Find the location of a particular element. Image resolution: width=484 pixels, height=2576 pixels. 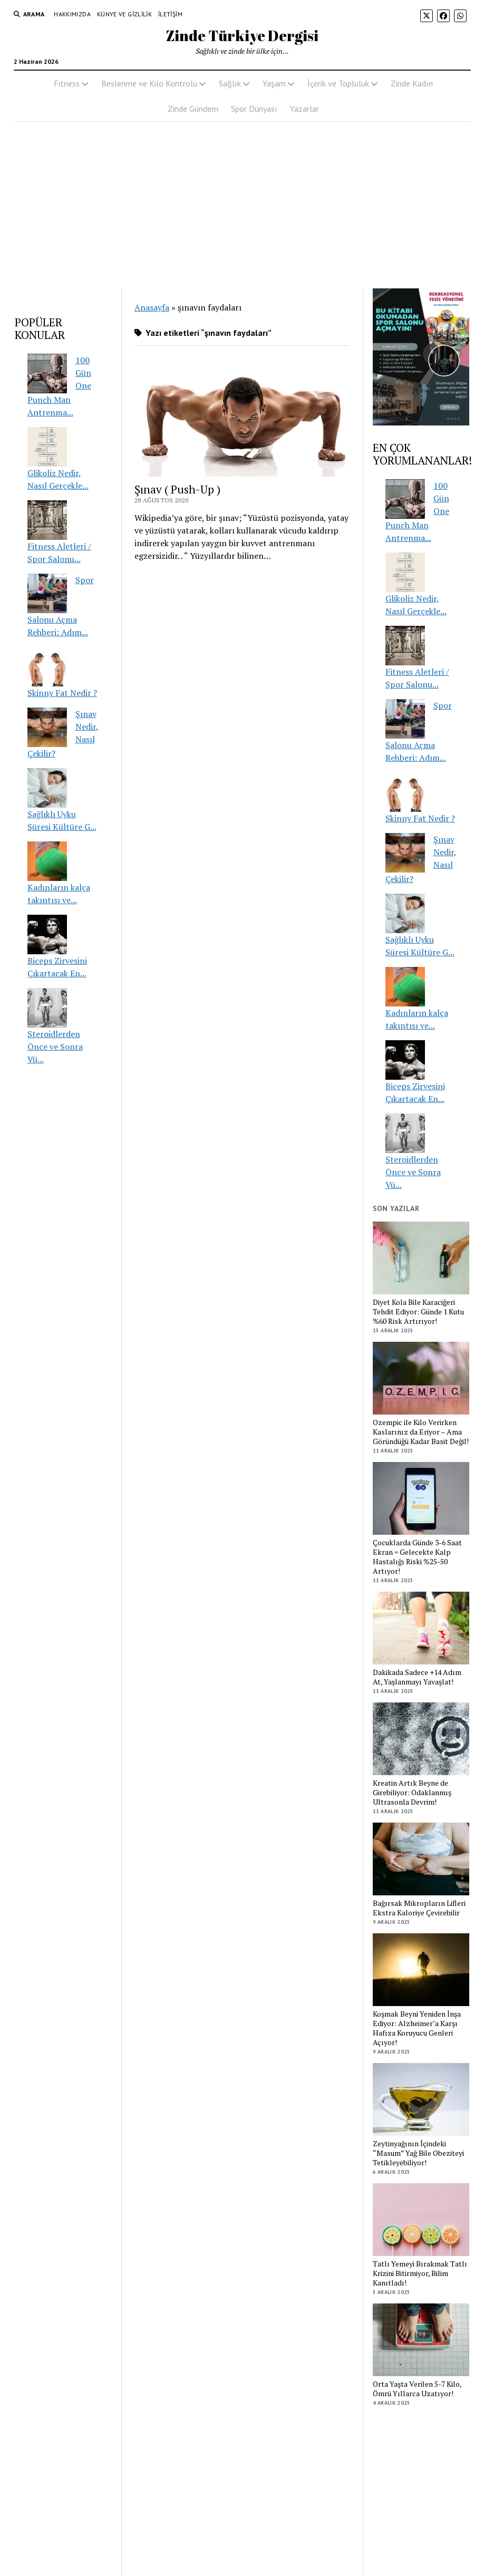

Kreatin Artık Beyne de Girebiliyor: Odaklanmış Ultrasonla Devrim! is located at coordinates (412, 1792).